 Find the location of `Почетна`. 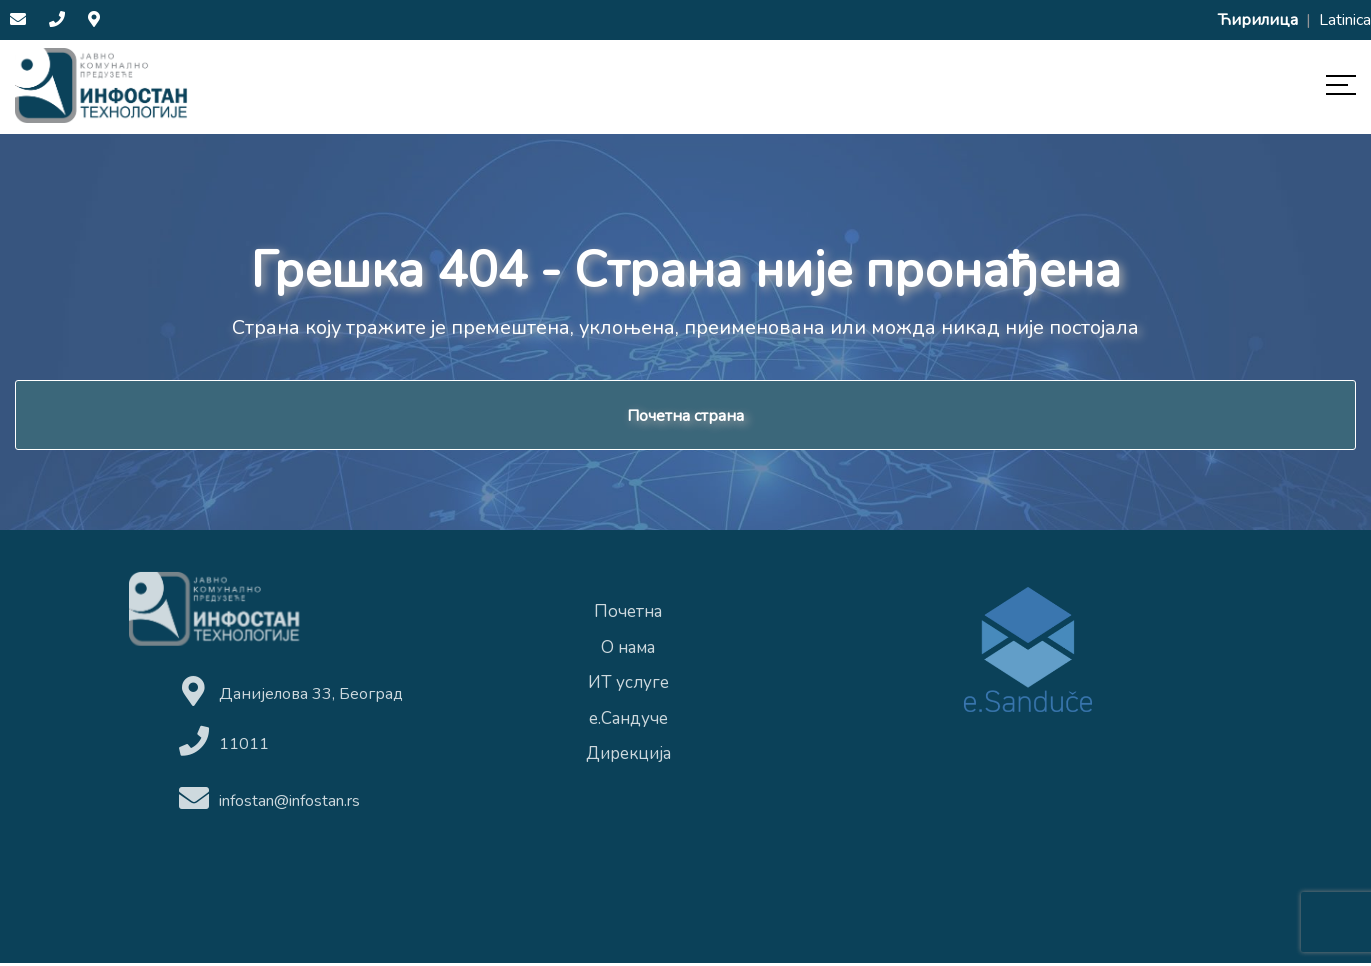

Почетна is located at coordinates (628, 615).